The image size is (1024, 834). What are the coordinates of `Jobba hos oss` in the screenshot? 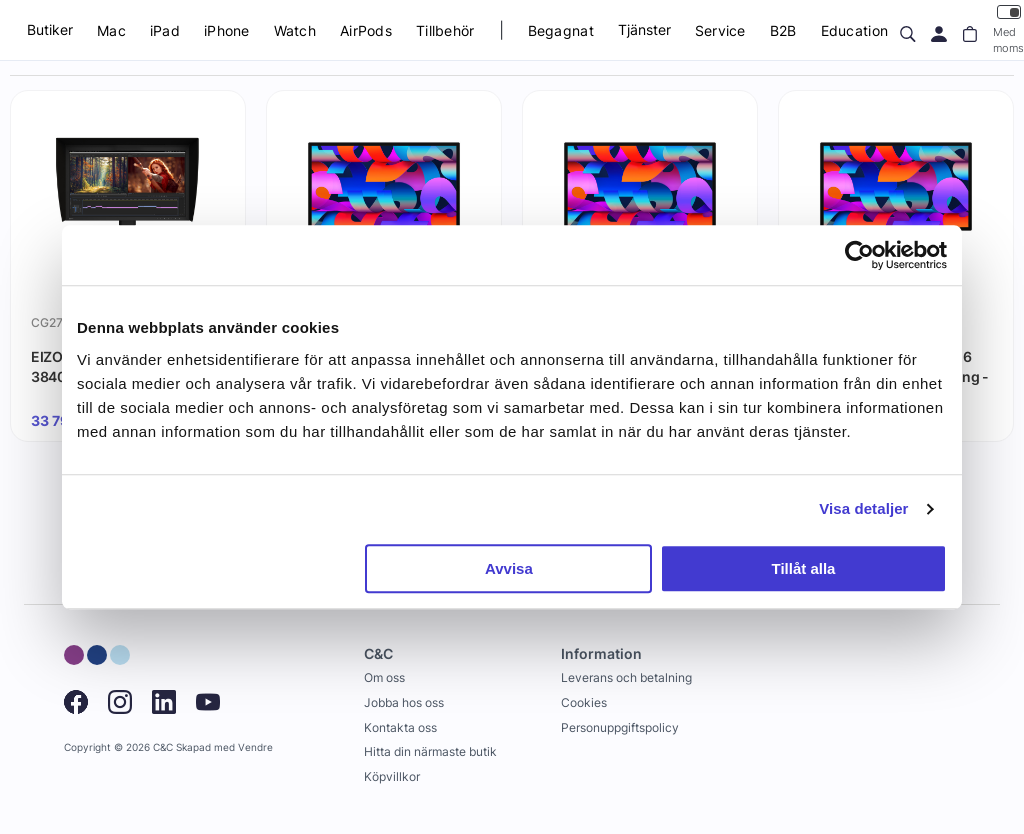 It's located at (404, 702).